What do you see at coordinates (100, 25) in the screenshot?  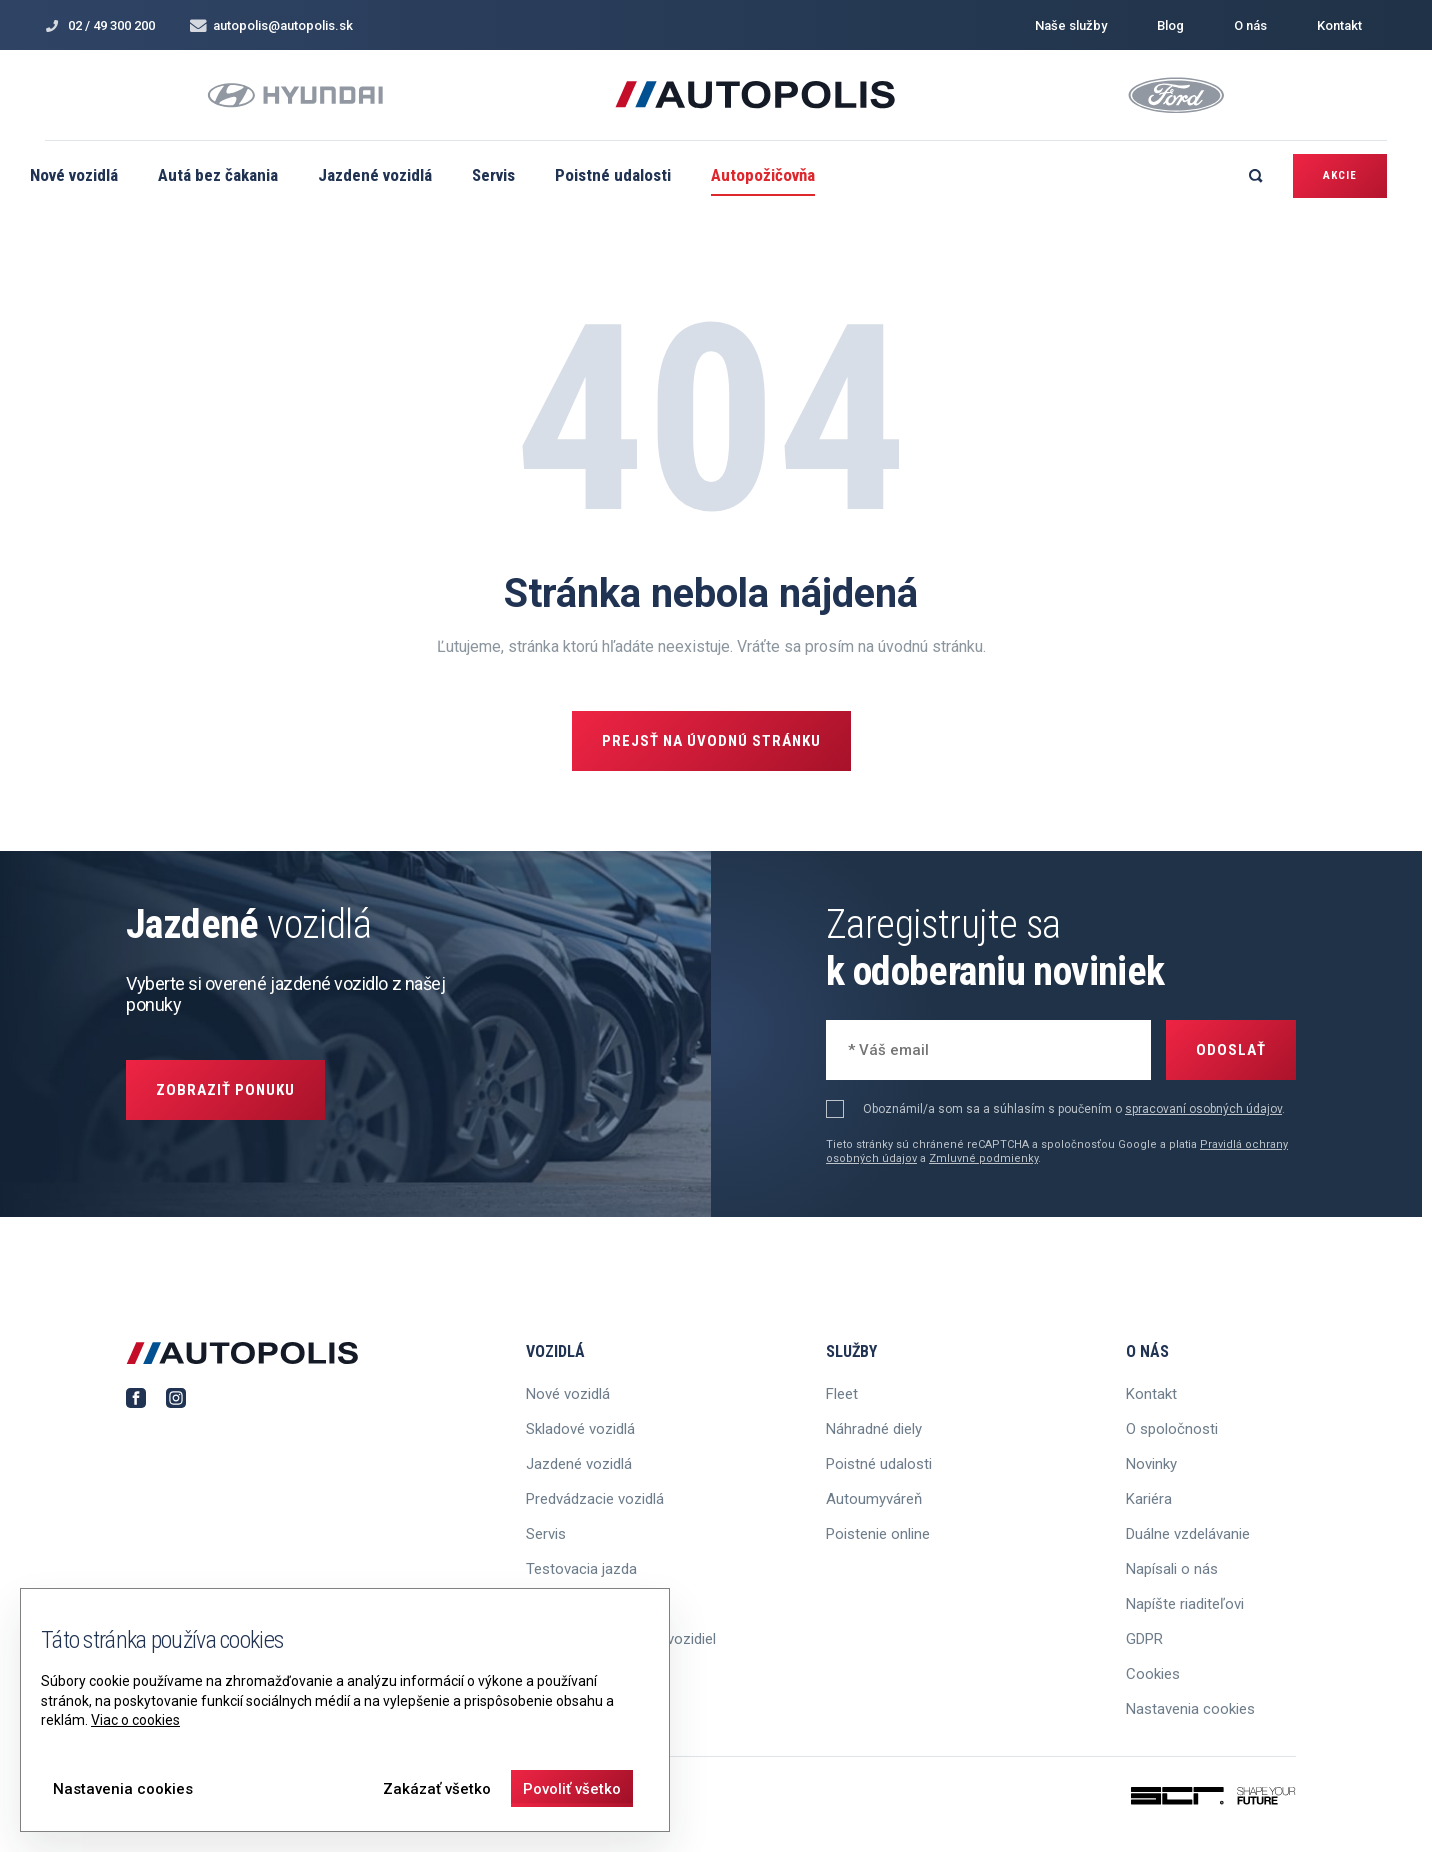 I see `02 / 49 300 200` at bounding box center [100, 25].